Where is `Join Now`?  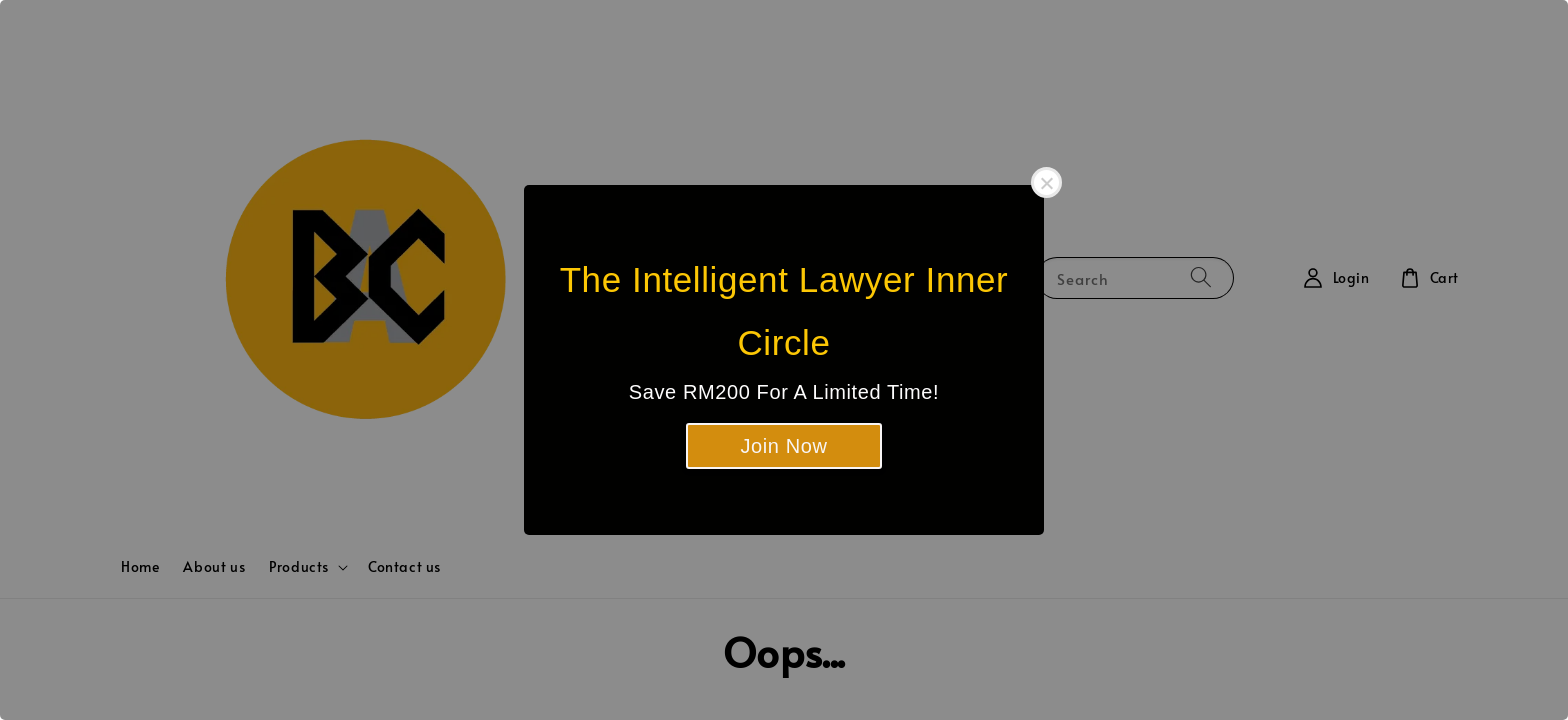 Join Now is located at coordinates (783, 446).